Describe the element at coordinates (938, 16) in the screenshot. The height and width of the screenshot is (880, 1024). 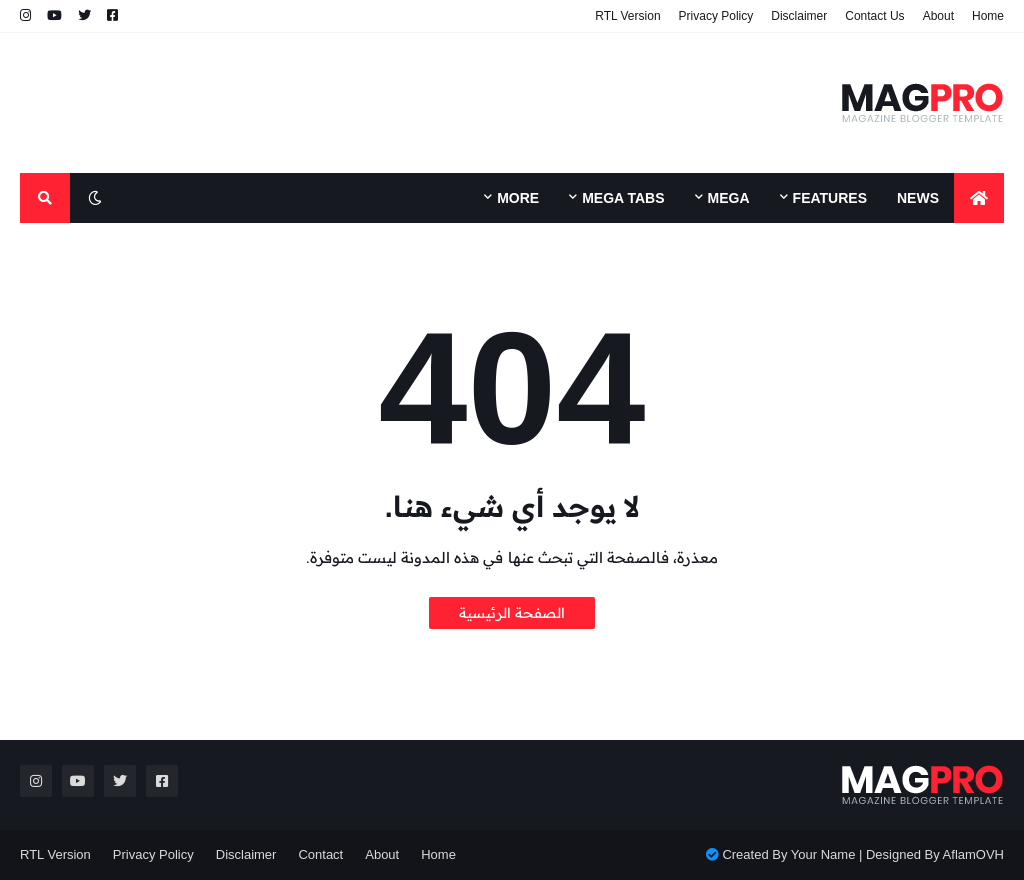
I see `About` at that location.